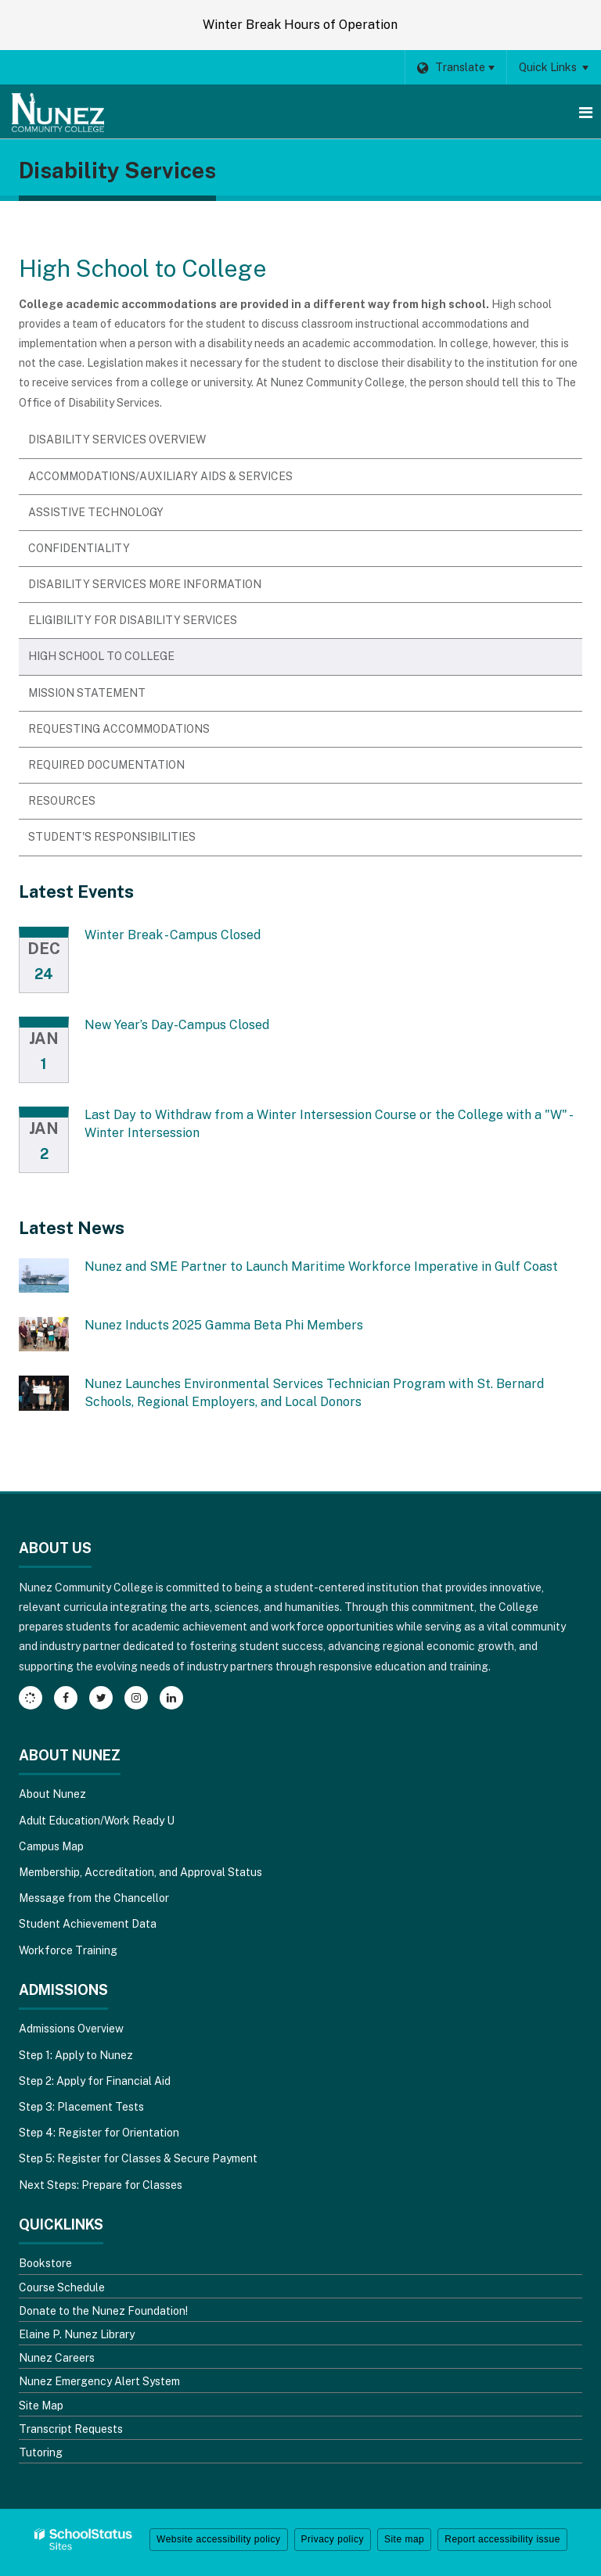 The height and width of the screenshot is (2576, 601). Describe the element at coordinates (41, 2452) in the screenshot. I see `Tutoring` at that location.